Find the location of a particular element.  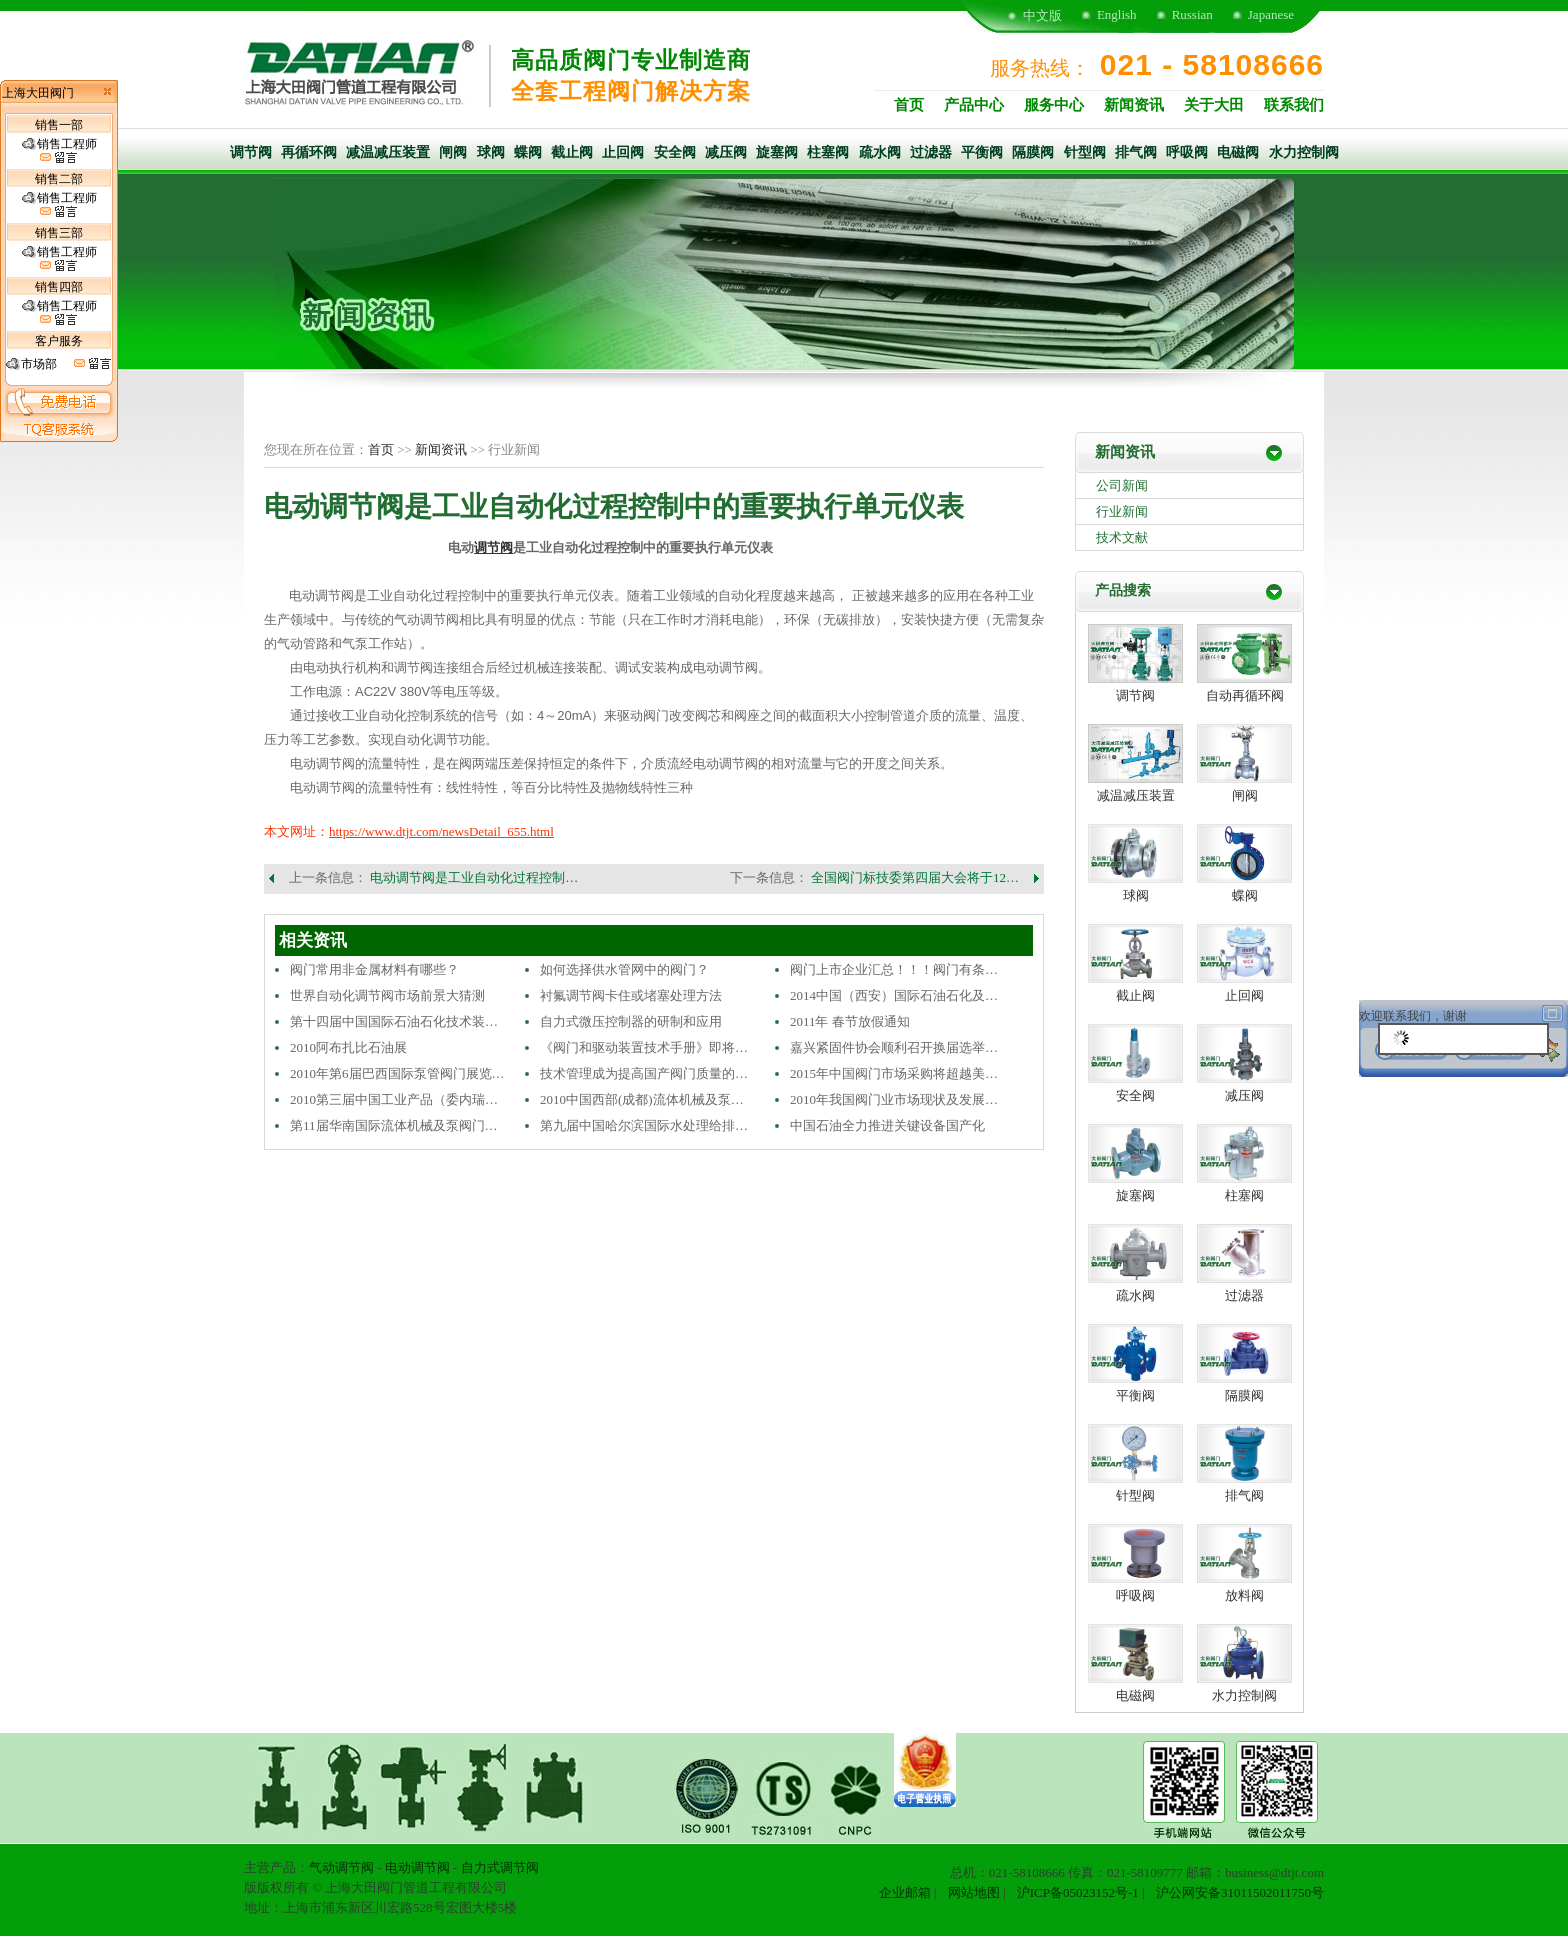

Russian is located at coordinates (1192, 14).